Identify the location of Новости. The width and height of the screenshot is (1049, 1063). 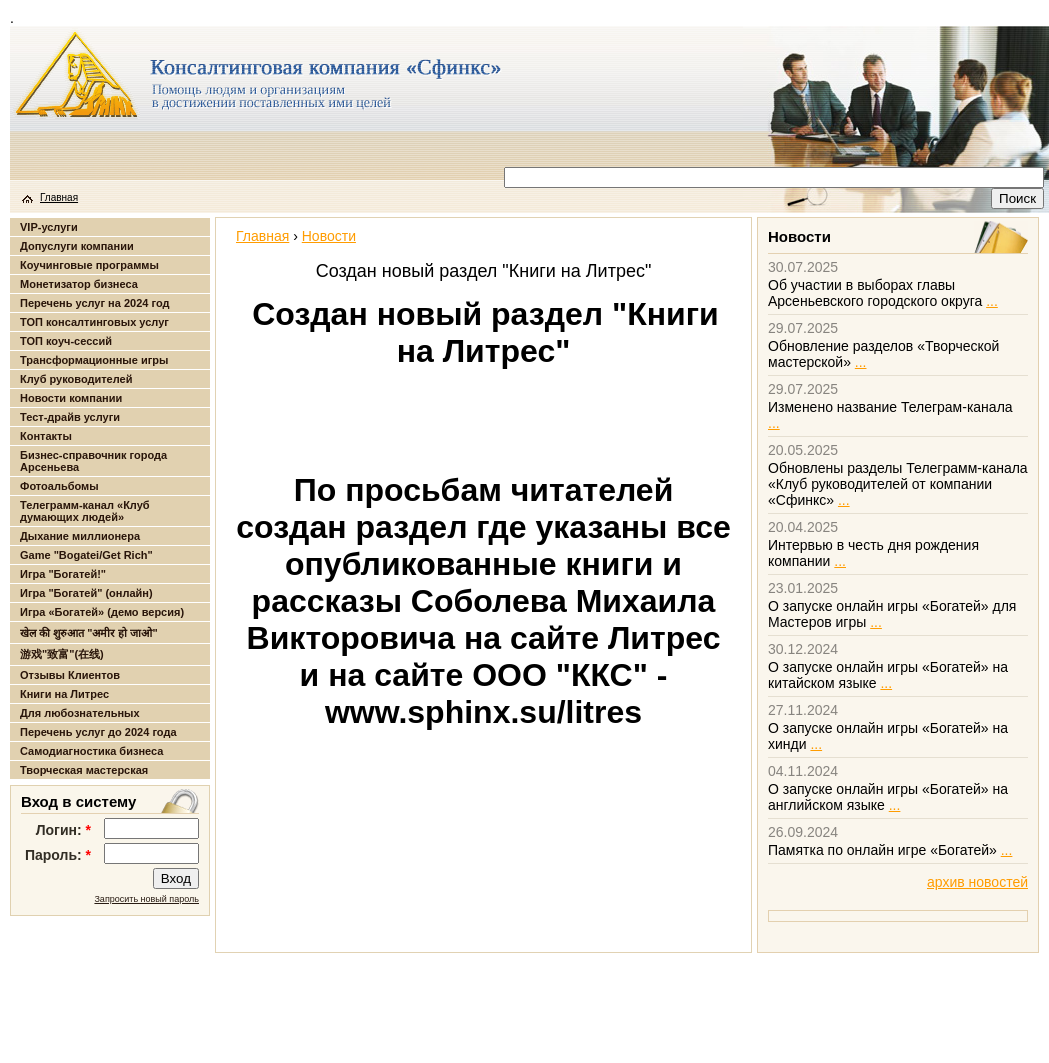
(329, 236).